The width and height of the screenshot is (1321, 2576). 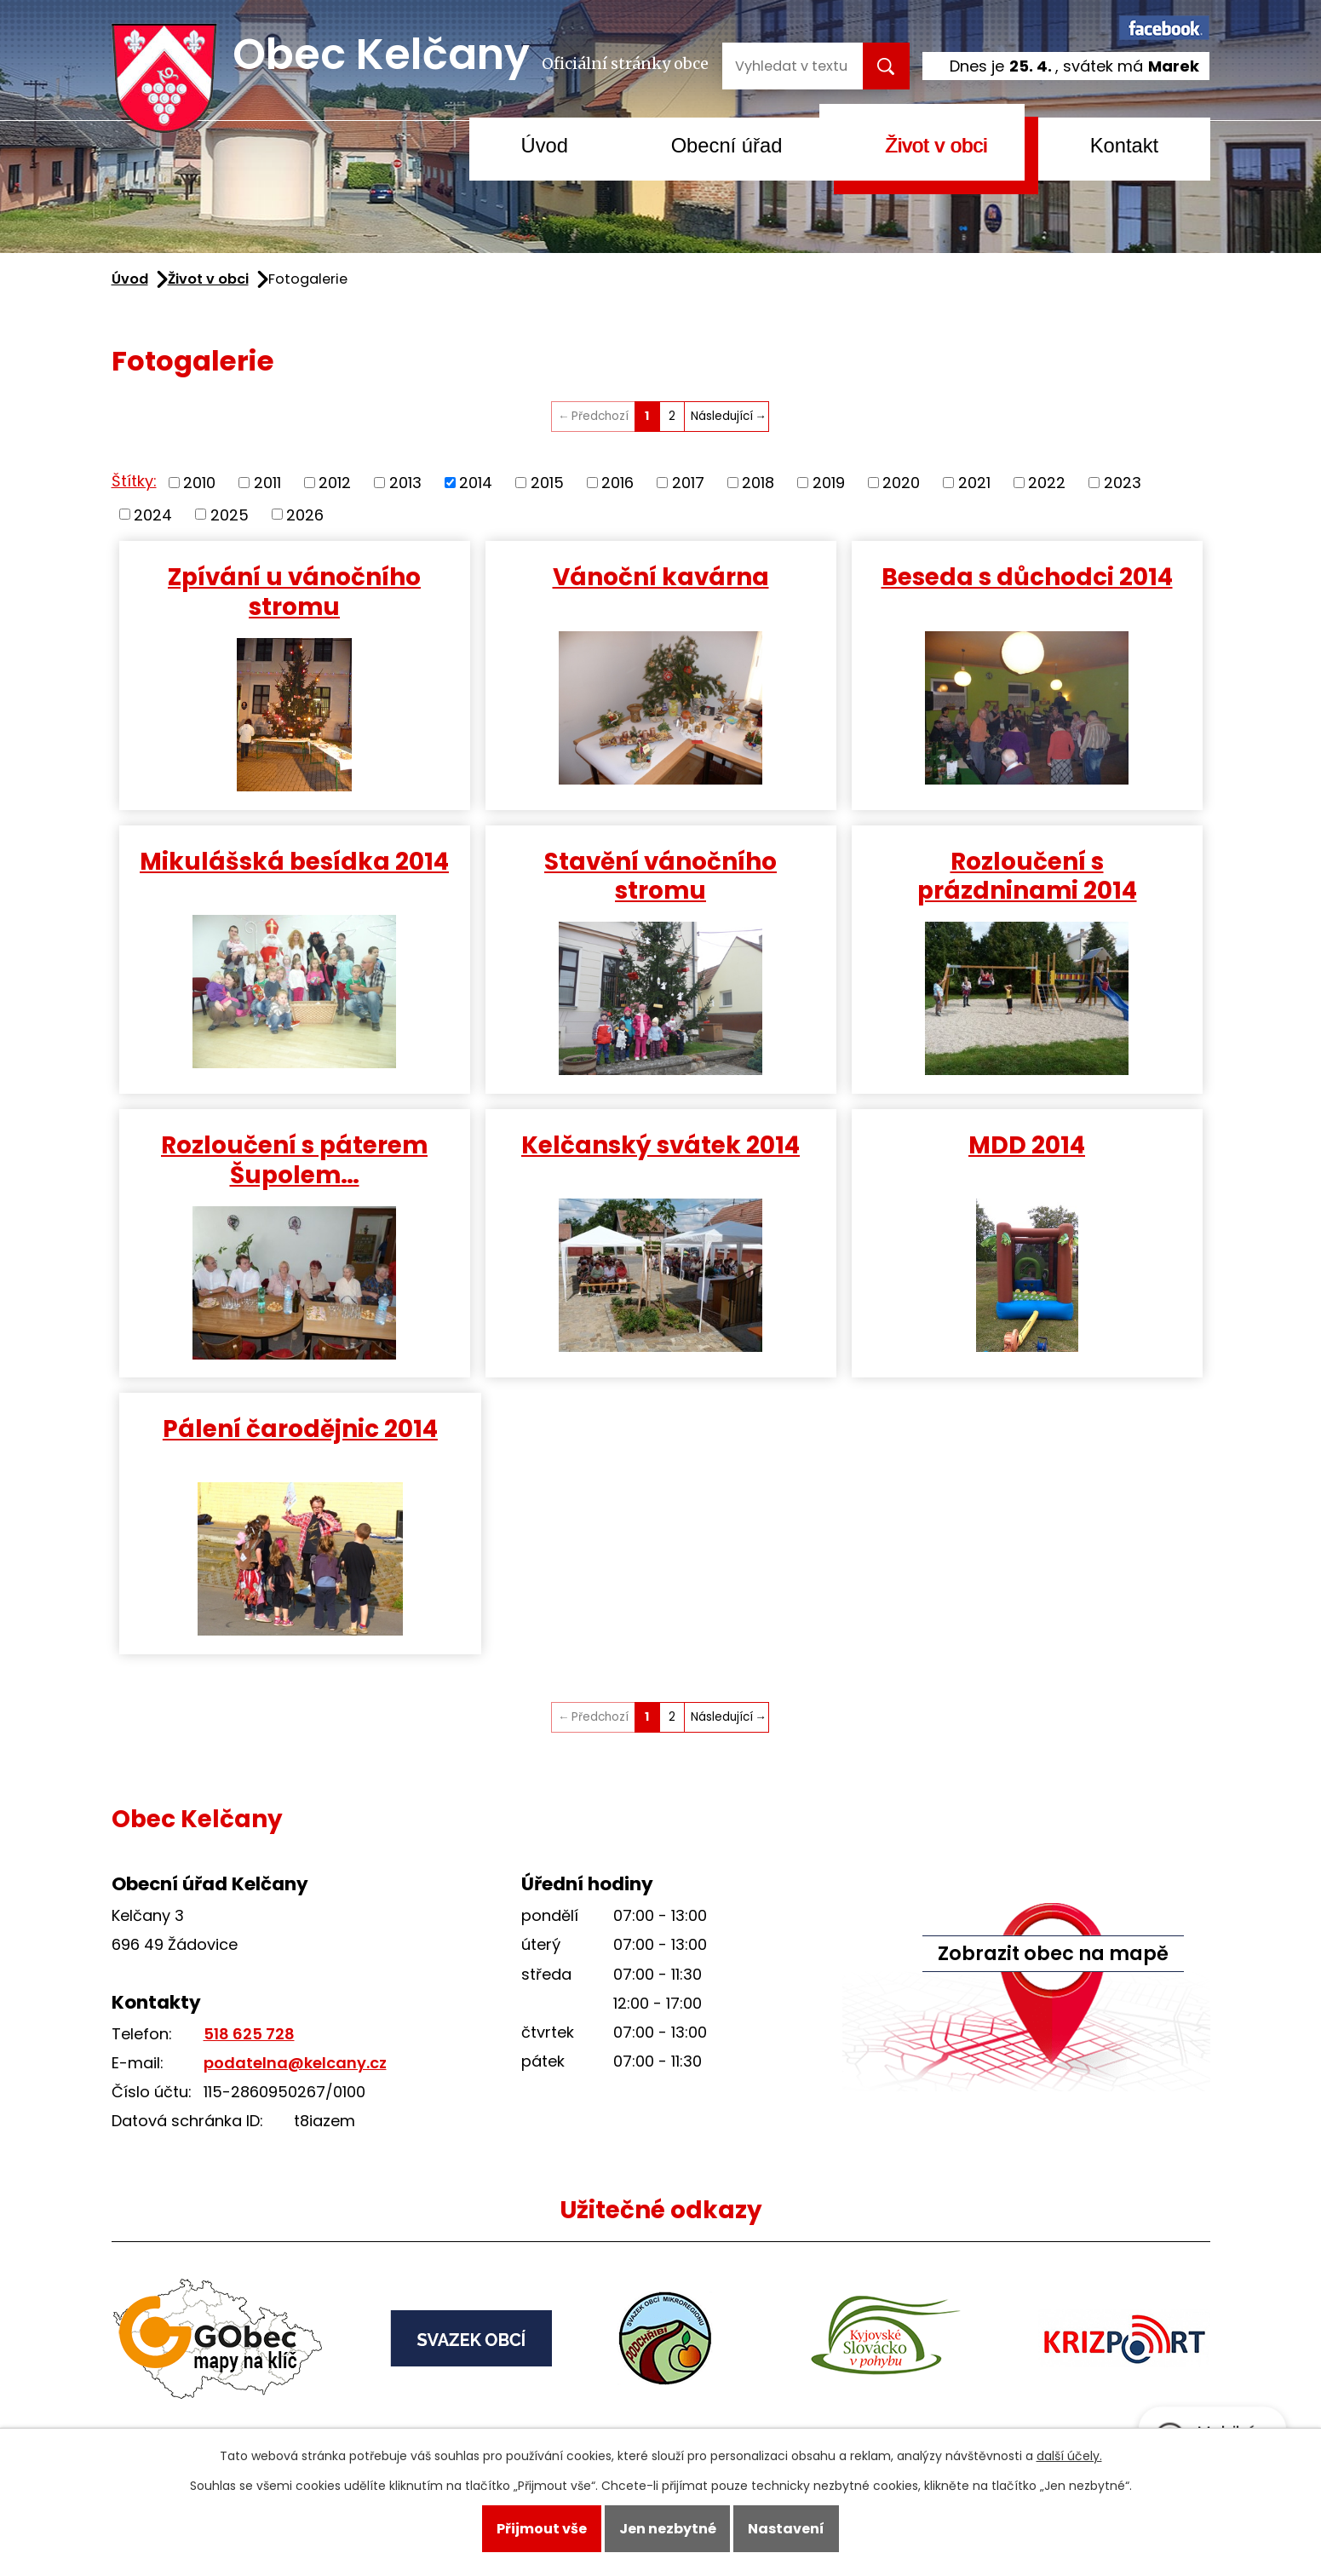 What do you see at coordinates (1027, 577) in the screenshot?
I see `Beseda s důchodci 2014` at bounding box center [1027, 577].